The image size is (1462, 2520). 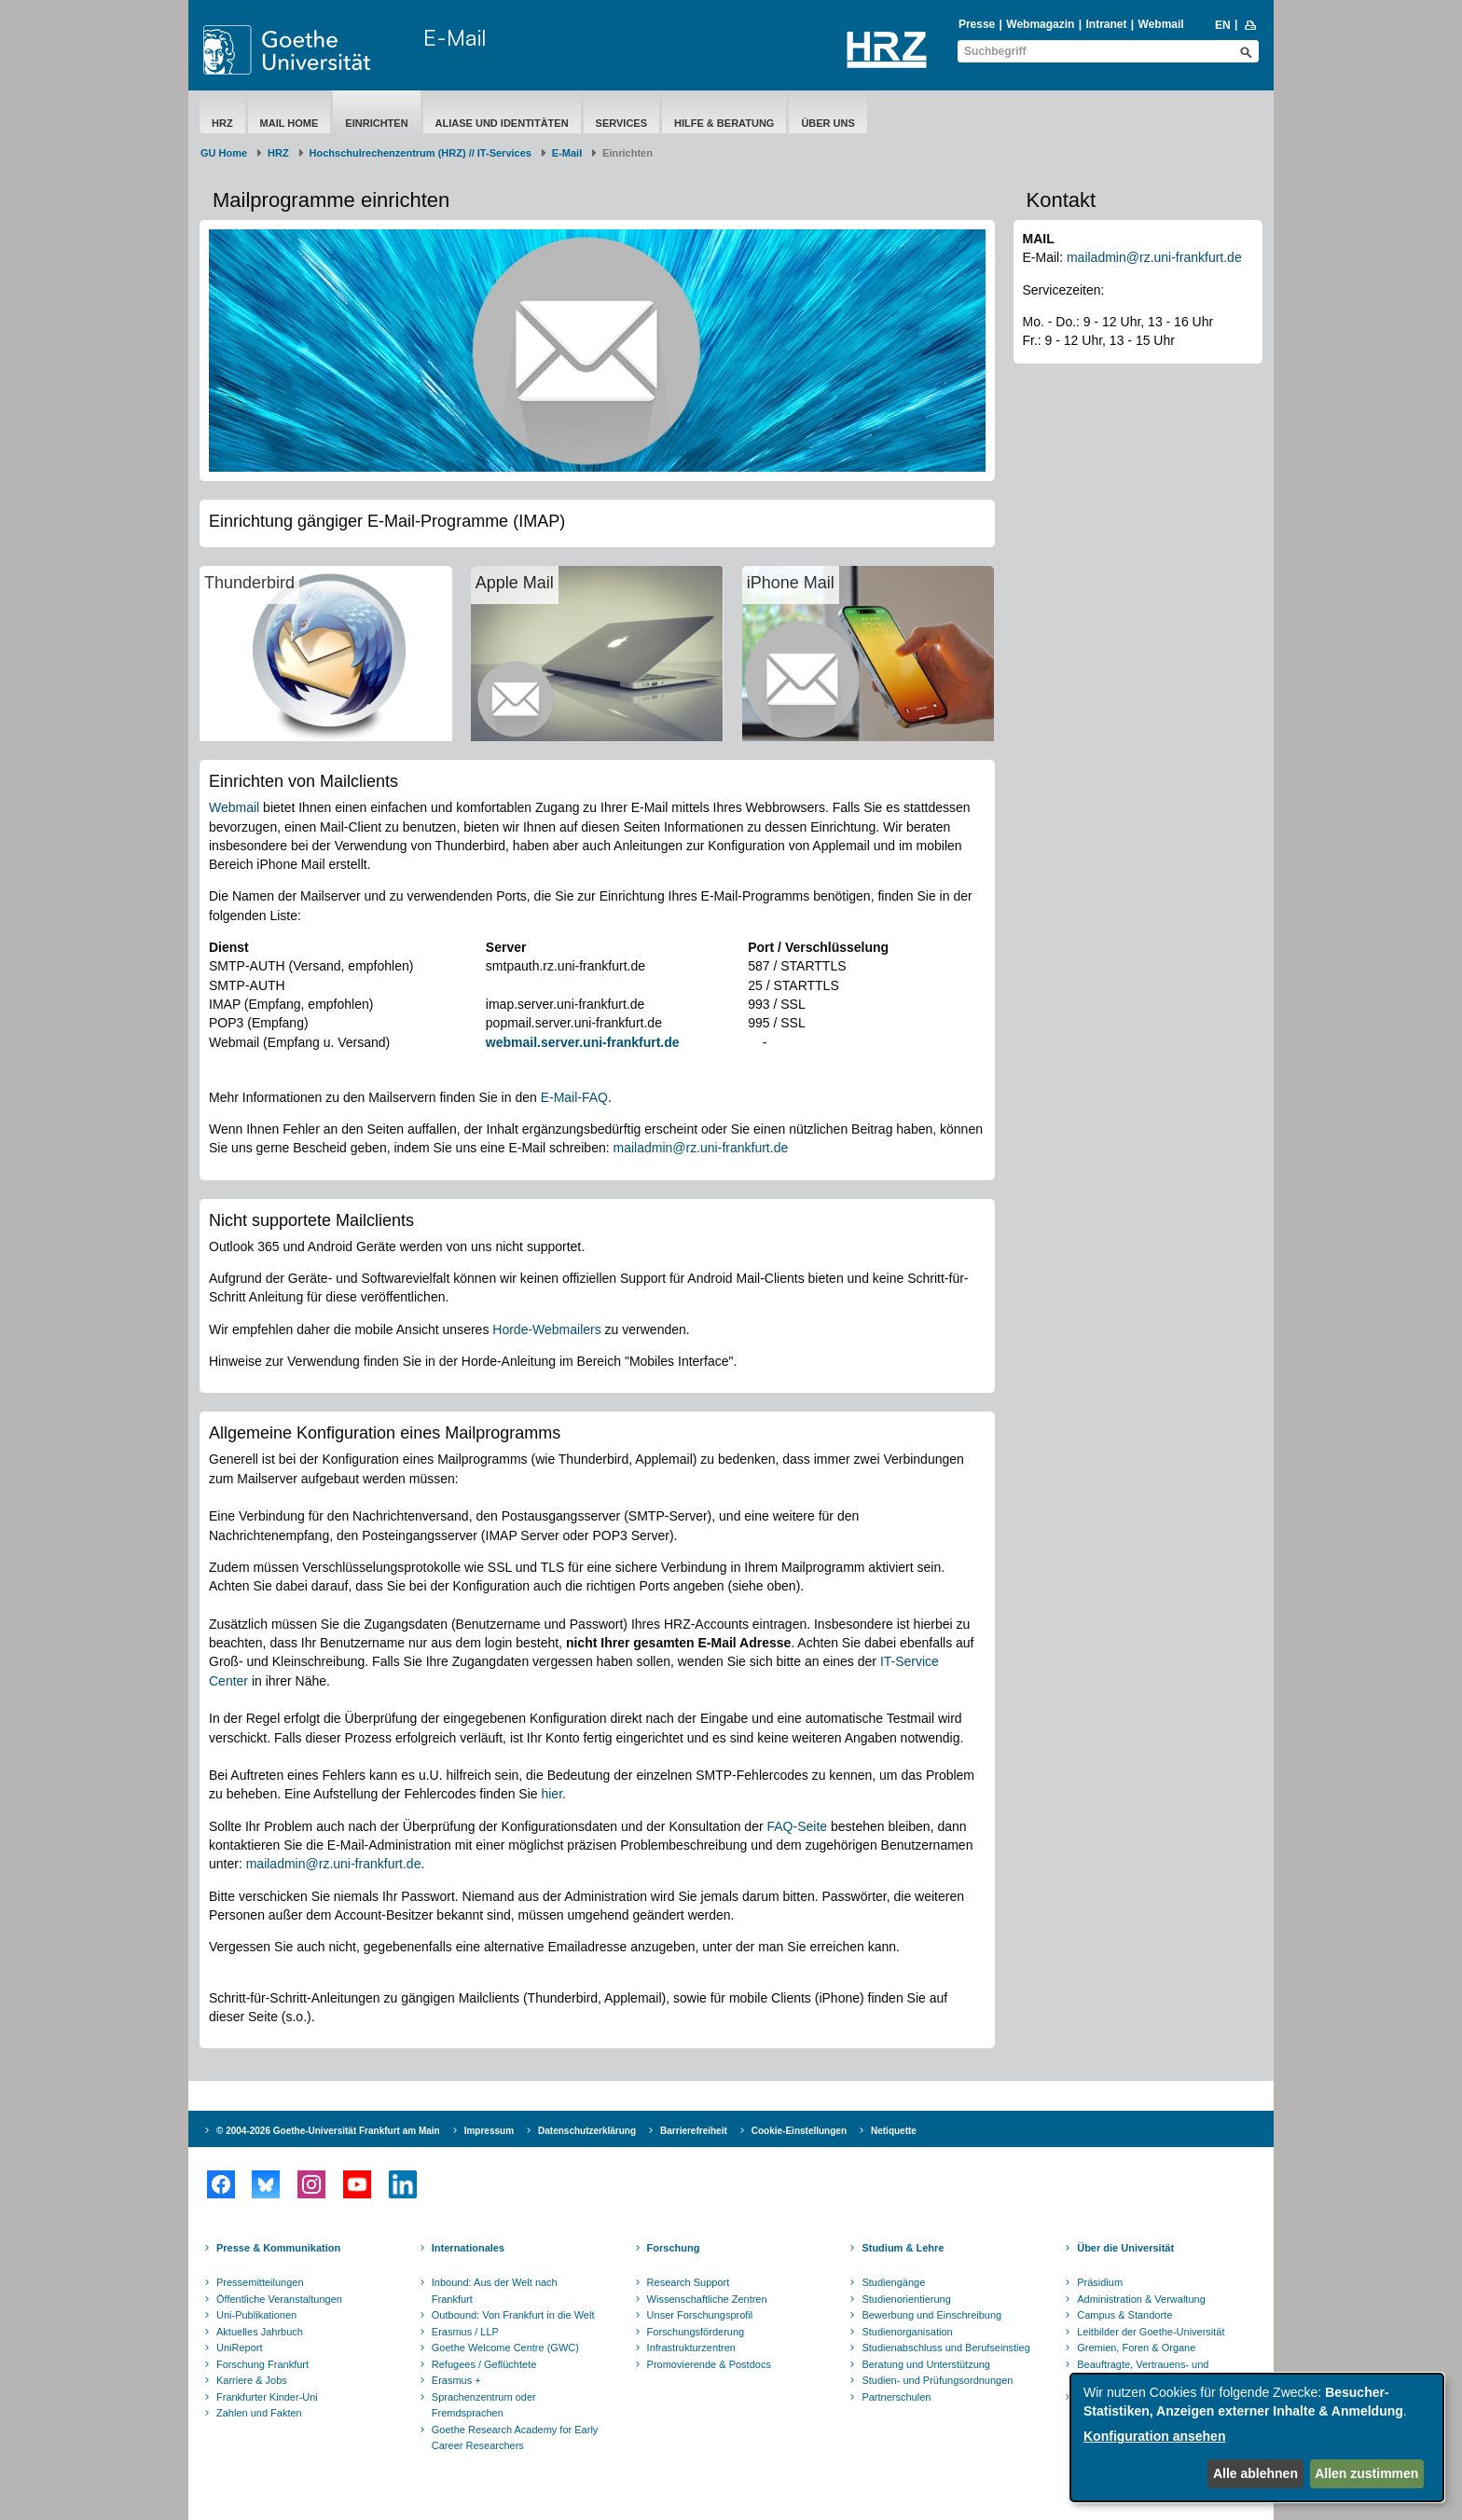 What do you see at coordinates (505, 2347) in the screenshot?
I see `Goethe Welcome Centre (GWC)` at bounding box center [505, 2347].